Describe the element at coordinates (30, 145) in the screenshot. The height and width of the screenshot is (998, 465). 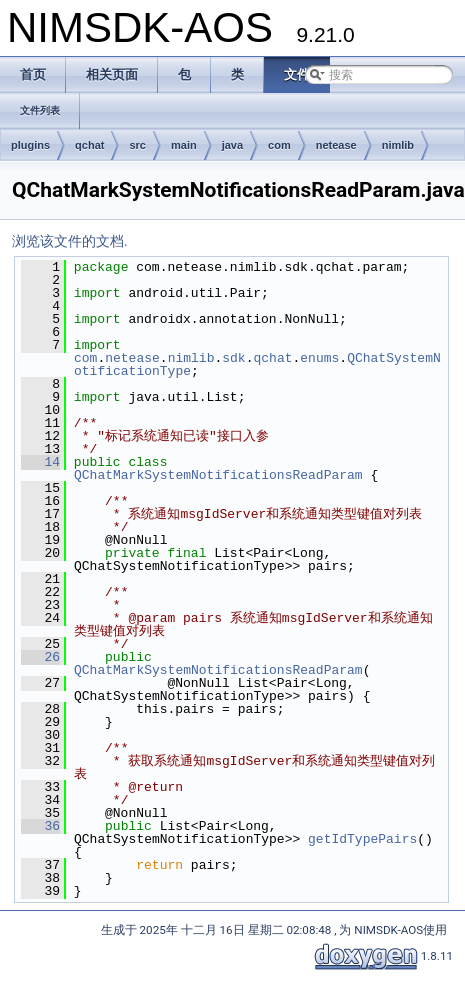
I see `plugins` at that location.